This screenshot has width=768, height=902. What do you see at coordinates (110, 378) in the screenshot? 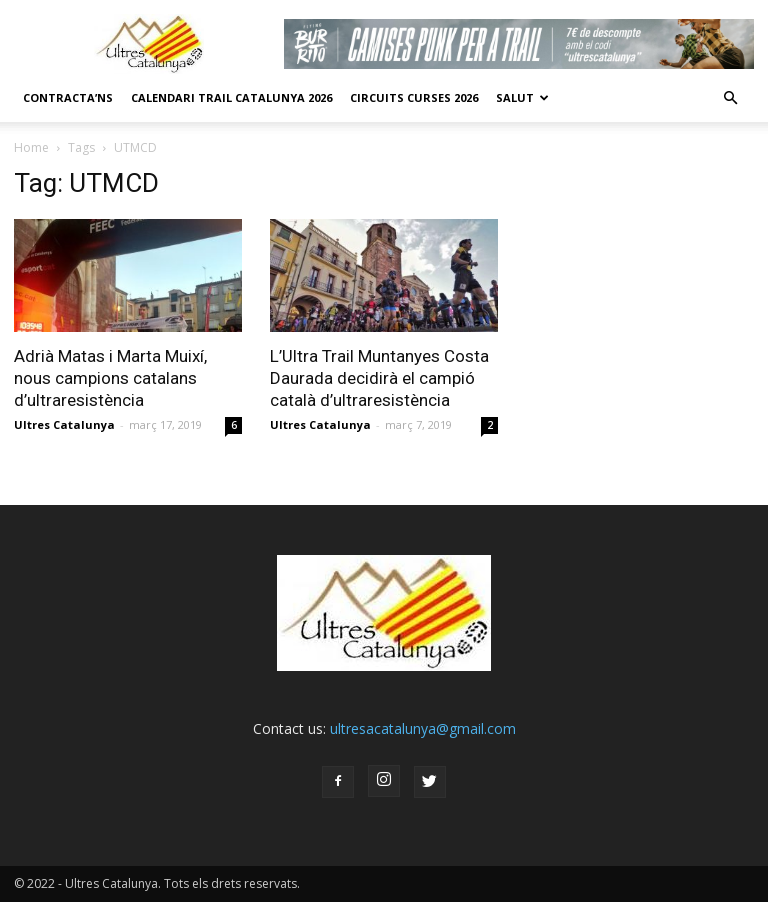
I see `Adrià Matas i Marta Muixí, nous campions catalans d’ultraresistència` at bounding box center [110, 378].